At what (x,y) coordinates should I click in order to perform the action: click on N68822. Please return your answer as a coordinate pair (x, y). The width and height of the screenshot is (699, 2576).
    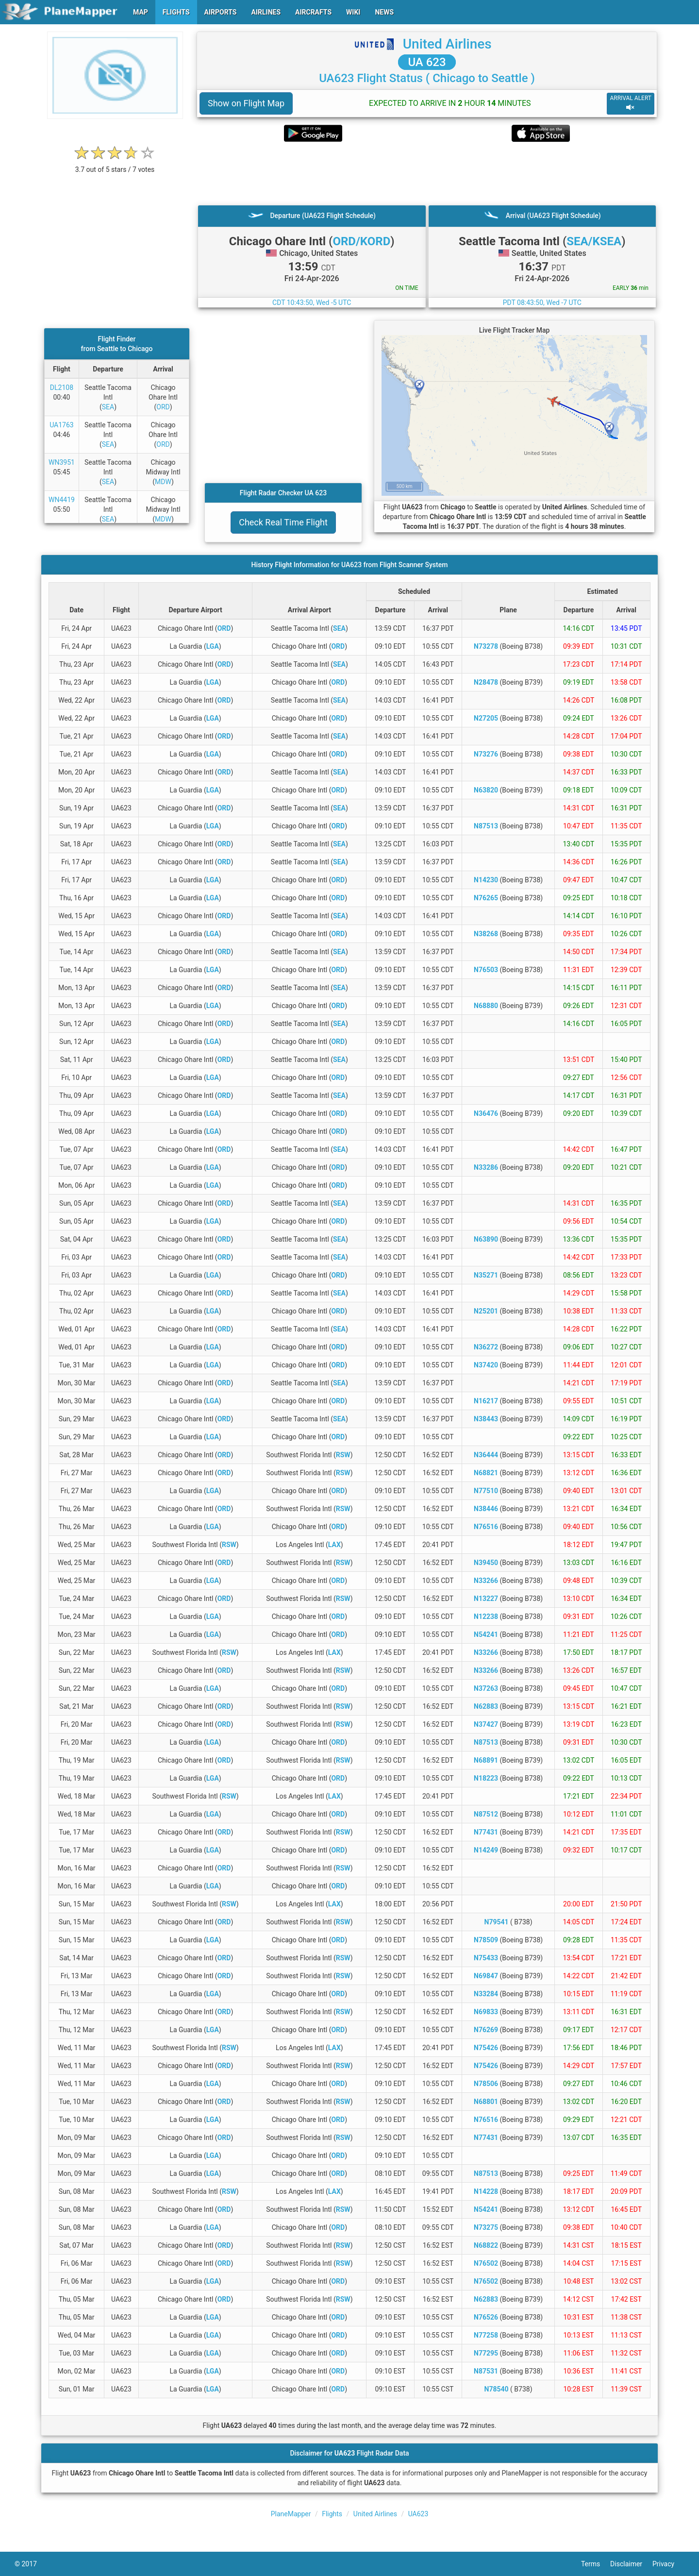
    Looking at the image, I should click on (486, 2245).